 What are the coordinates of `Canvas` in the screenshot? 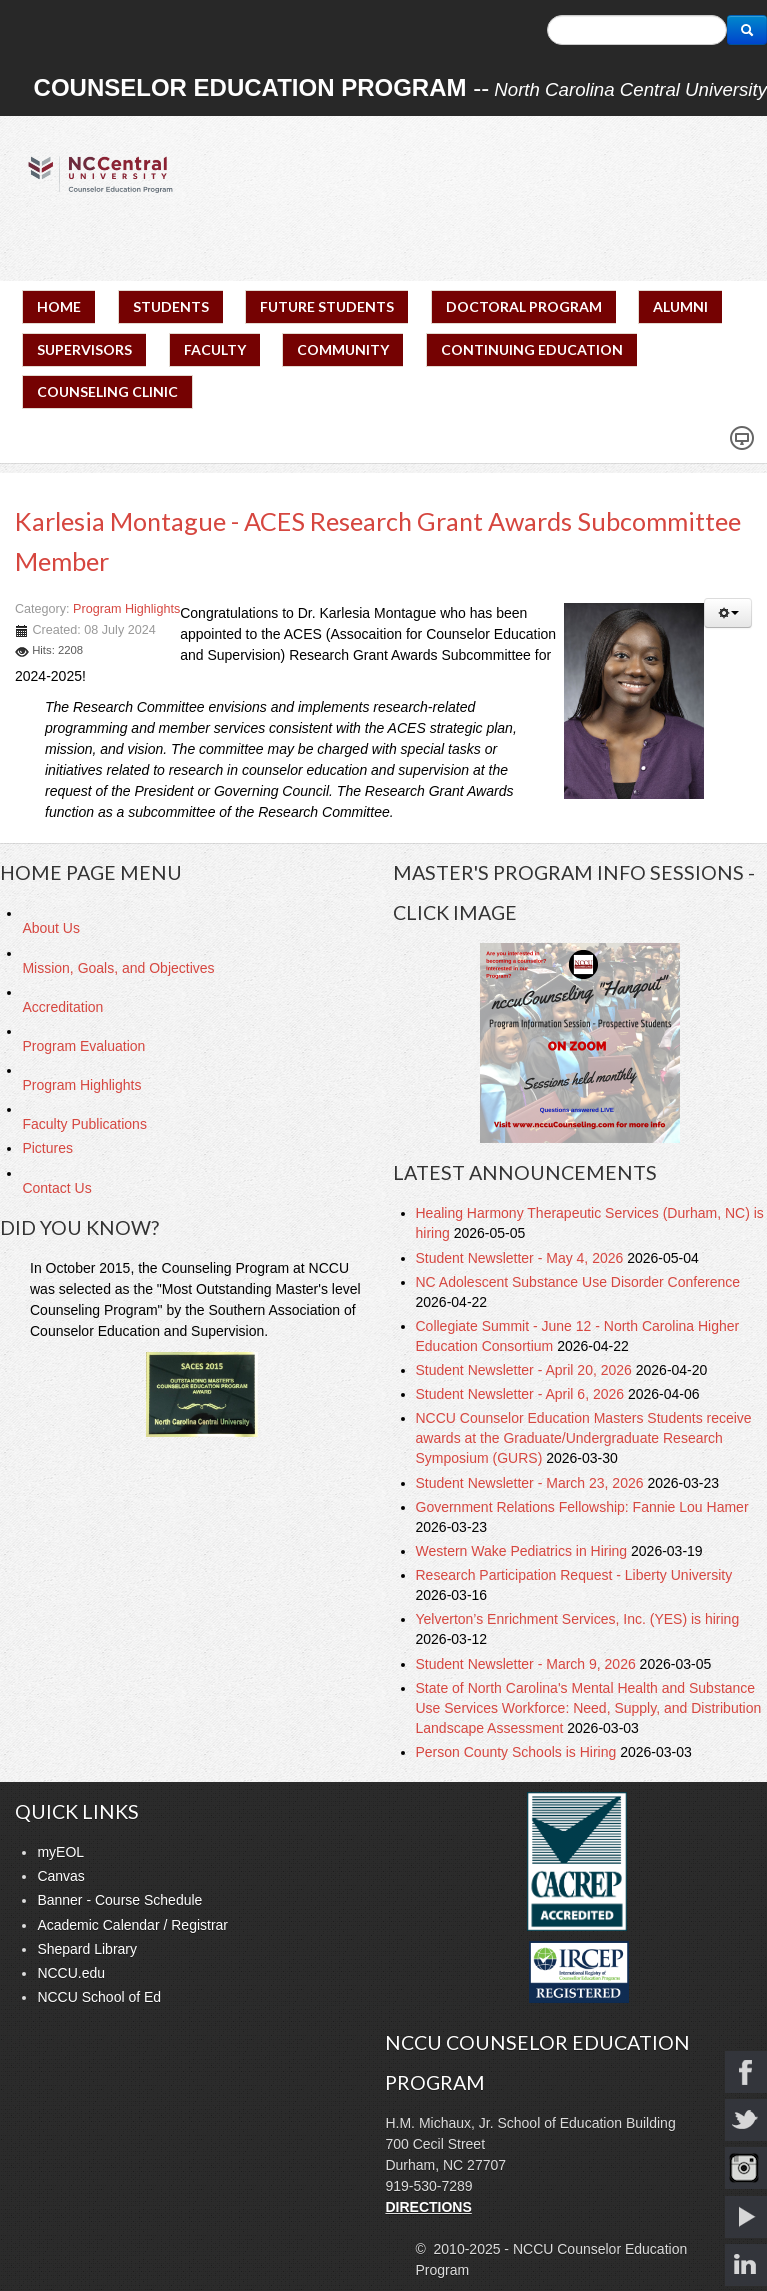 It's located at (60, 1876).